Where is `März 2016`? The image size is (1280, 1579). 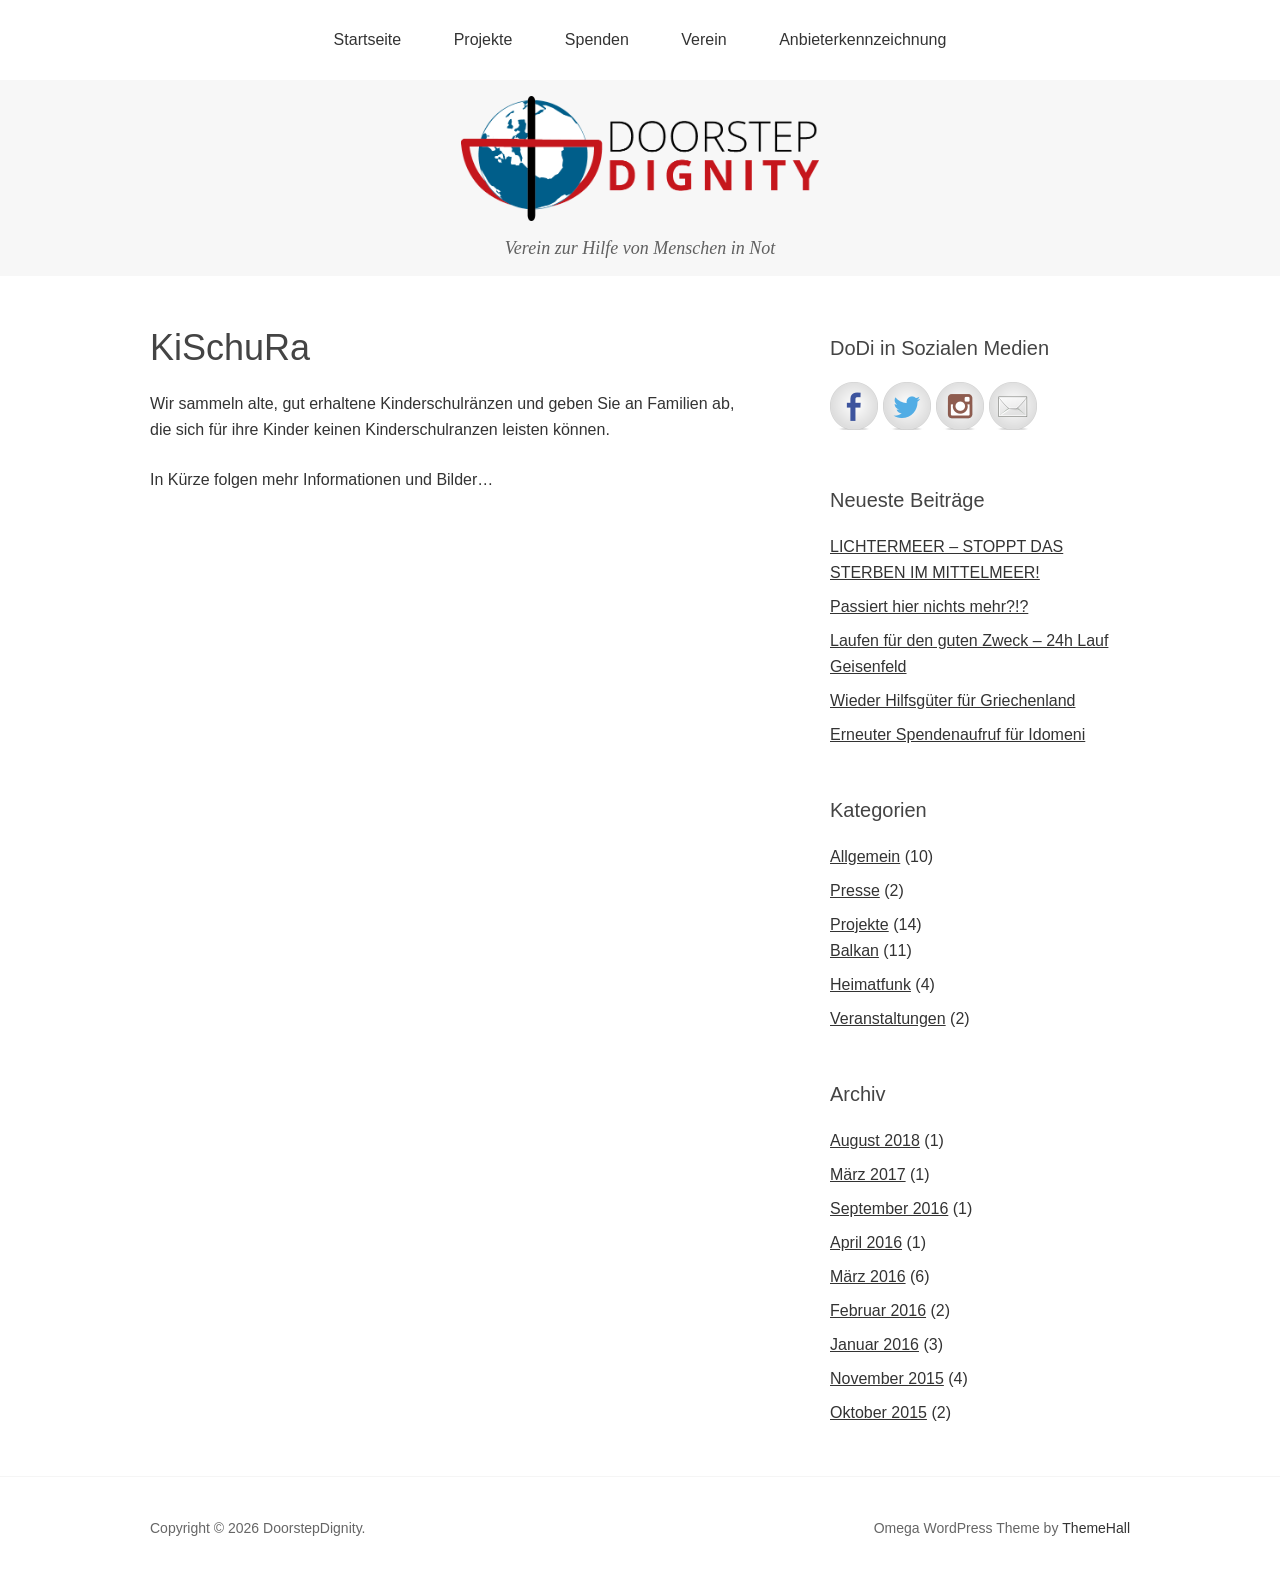 März 2016 is located at coordinates (868, 1276).